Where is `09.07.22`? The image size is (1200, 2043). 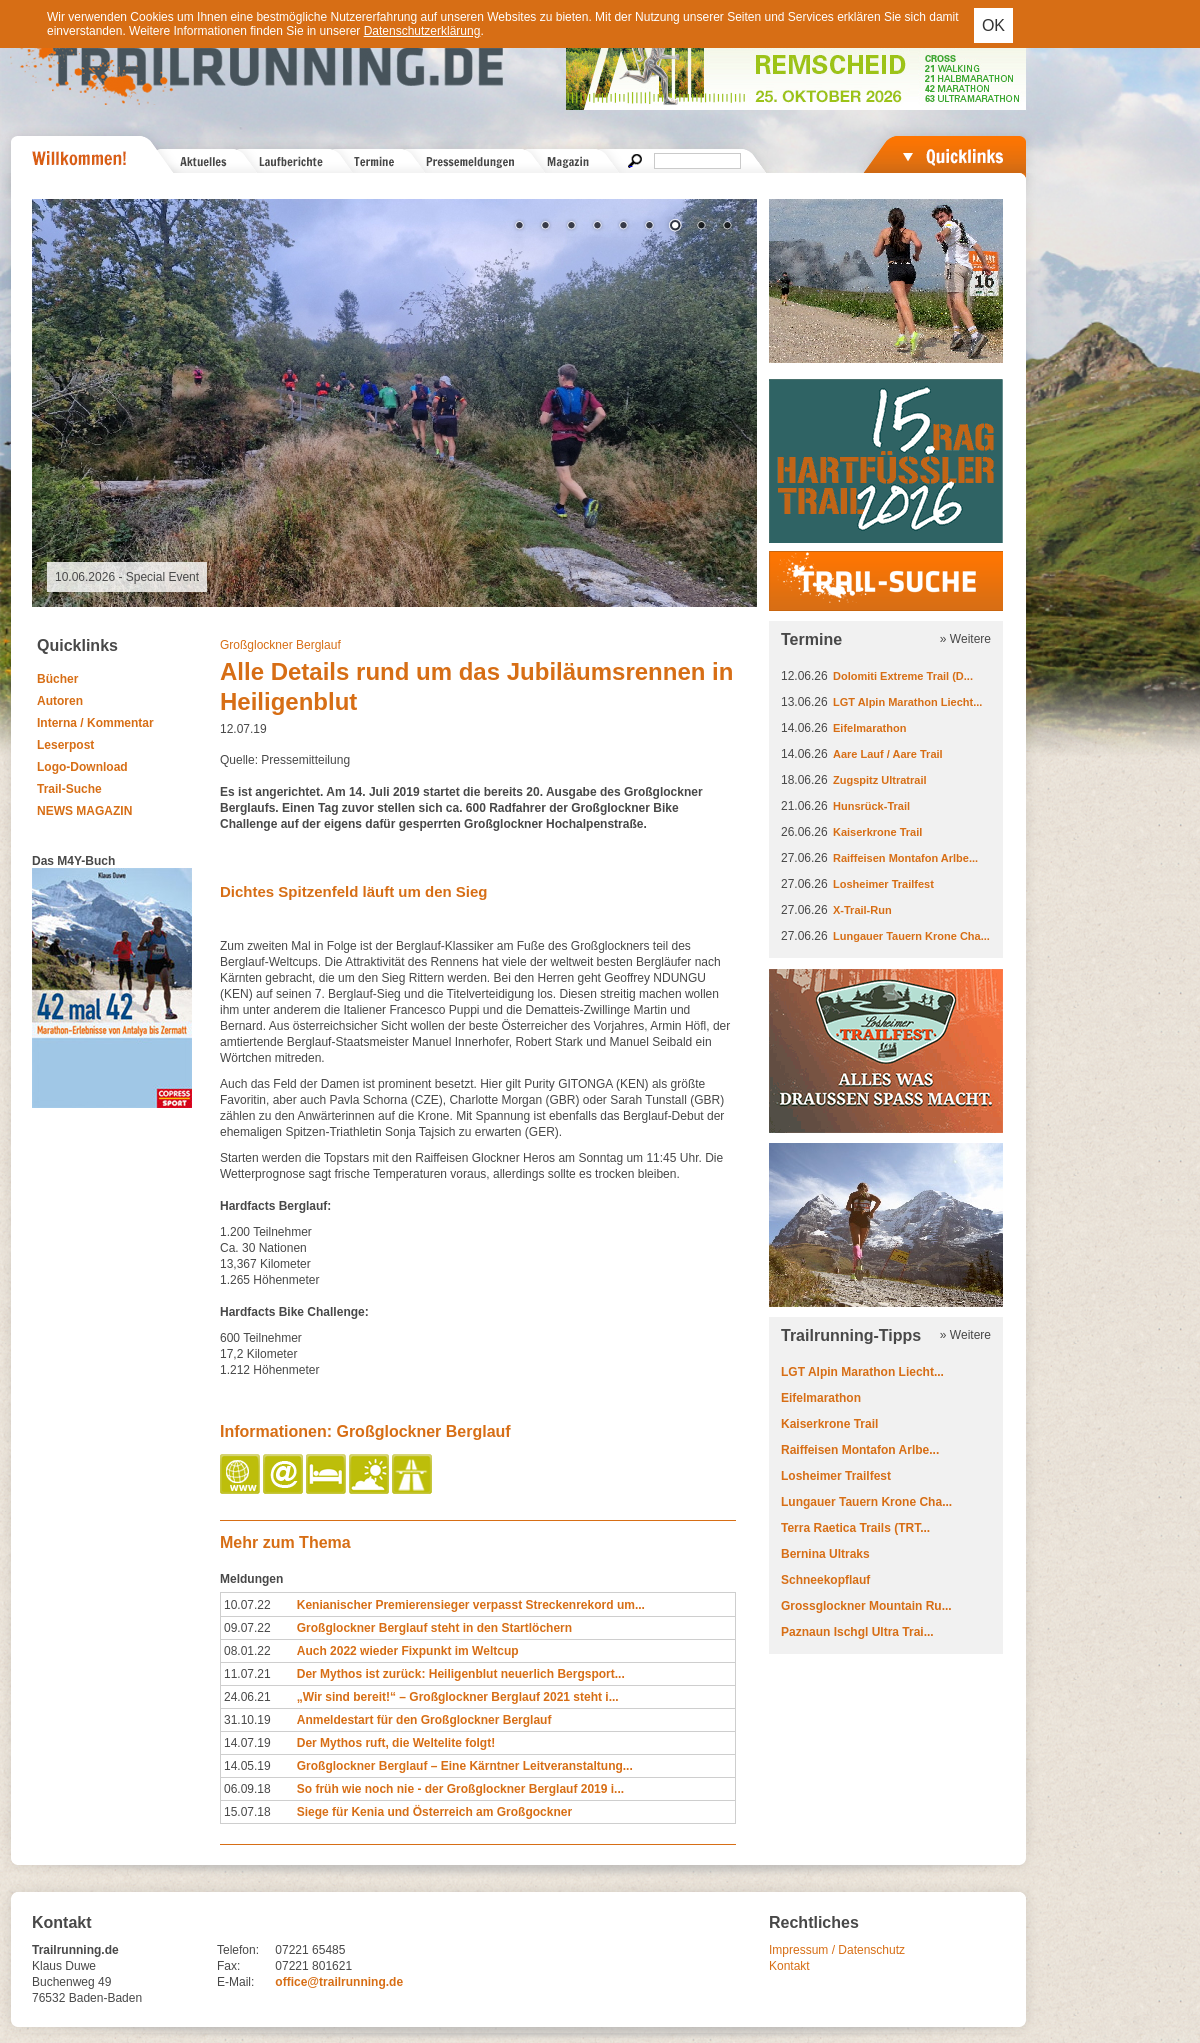 09.07.22 is located at coordinates (247, 1628).